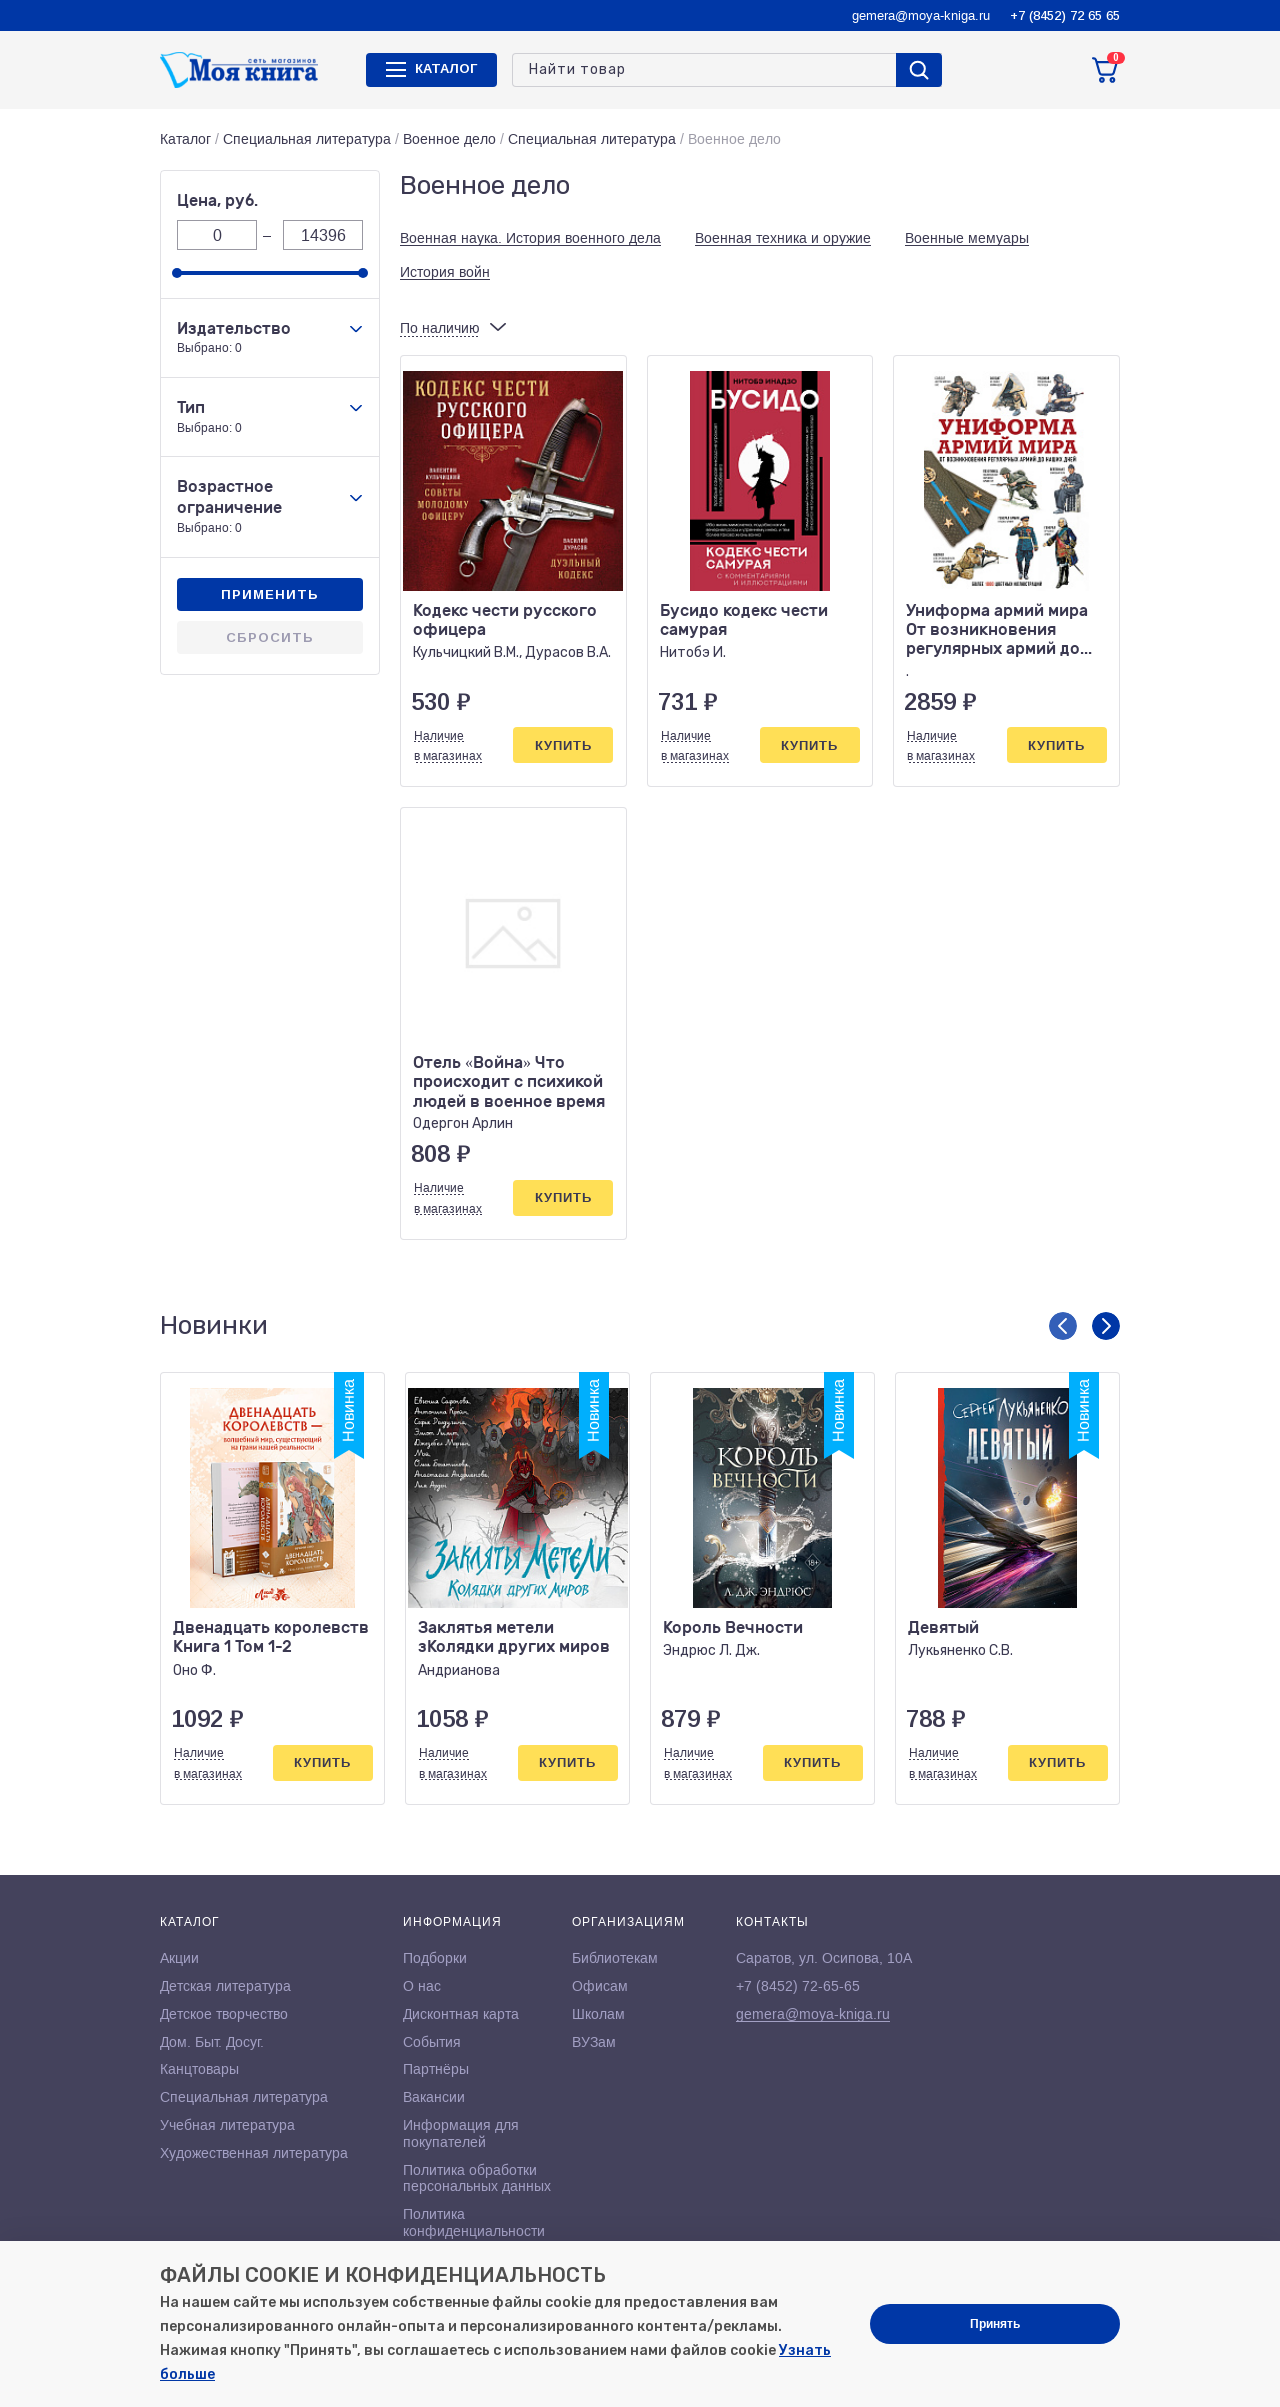  What do you see at coordinates (783, 238) in the screenshot?
I see `Военная техника и оружие` at bounding box center [783, 238].